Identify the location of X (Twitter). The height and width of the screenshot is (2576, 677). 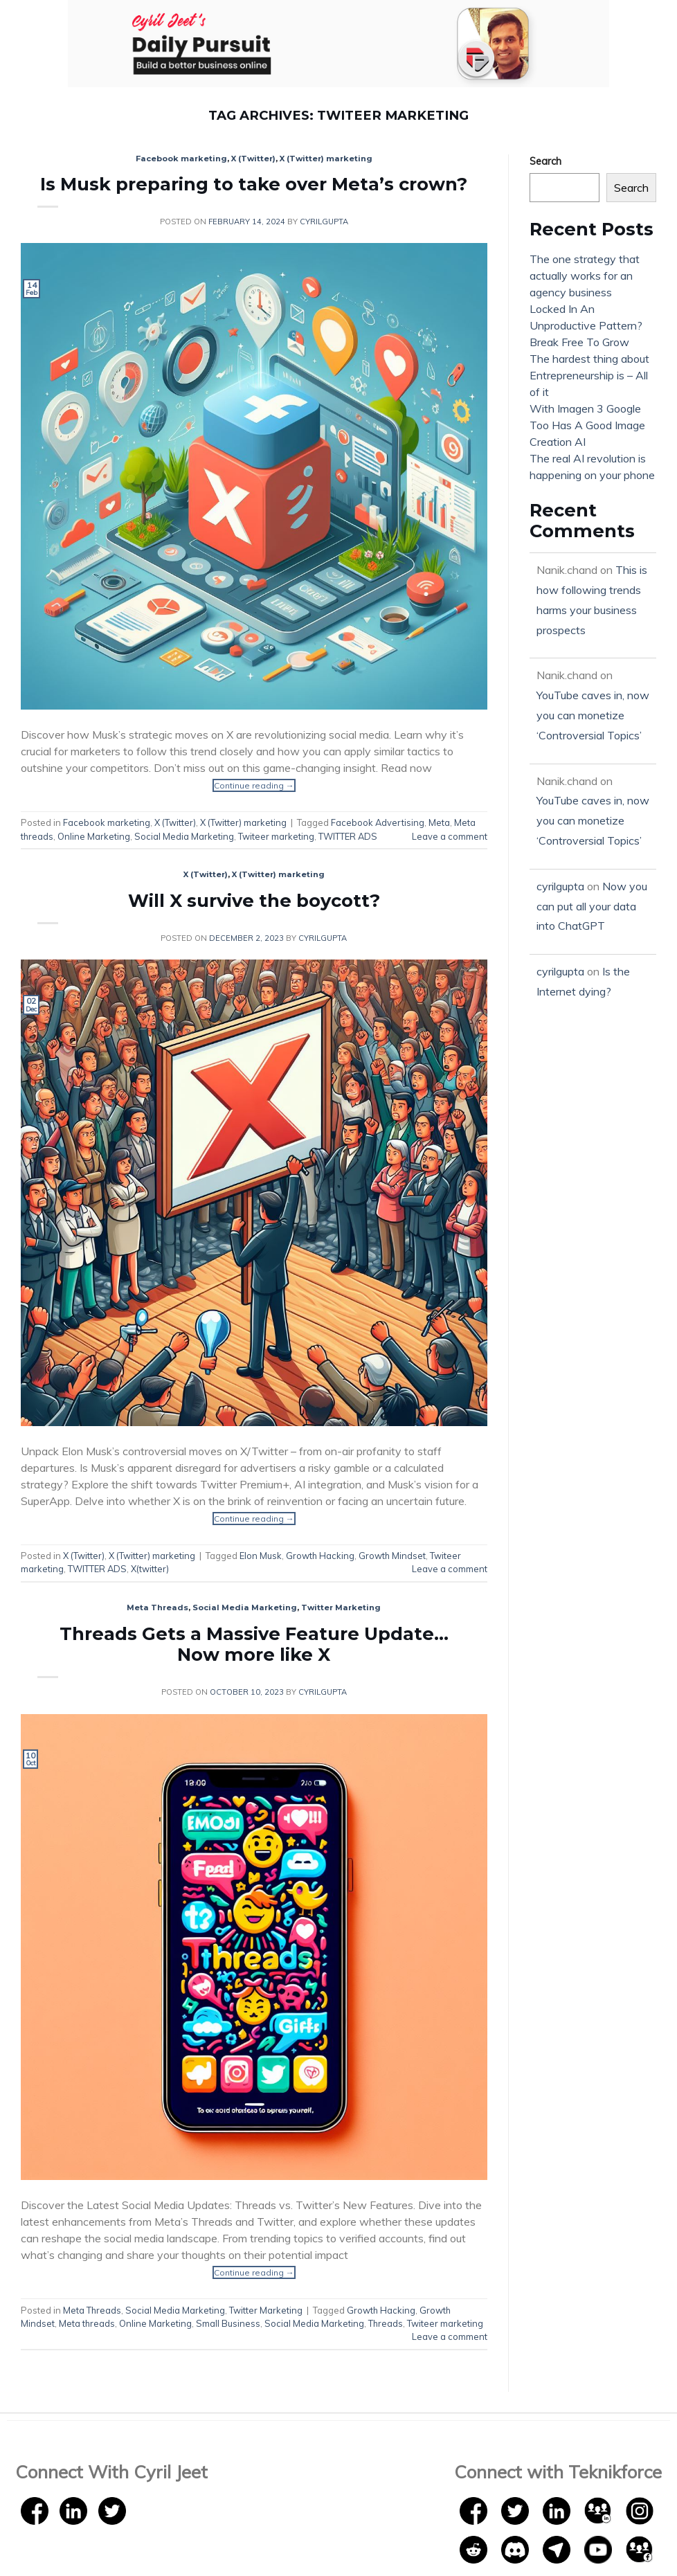
(253, 158).